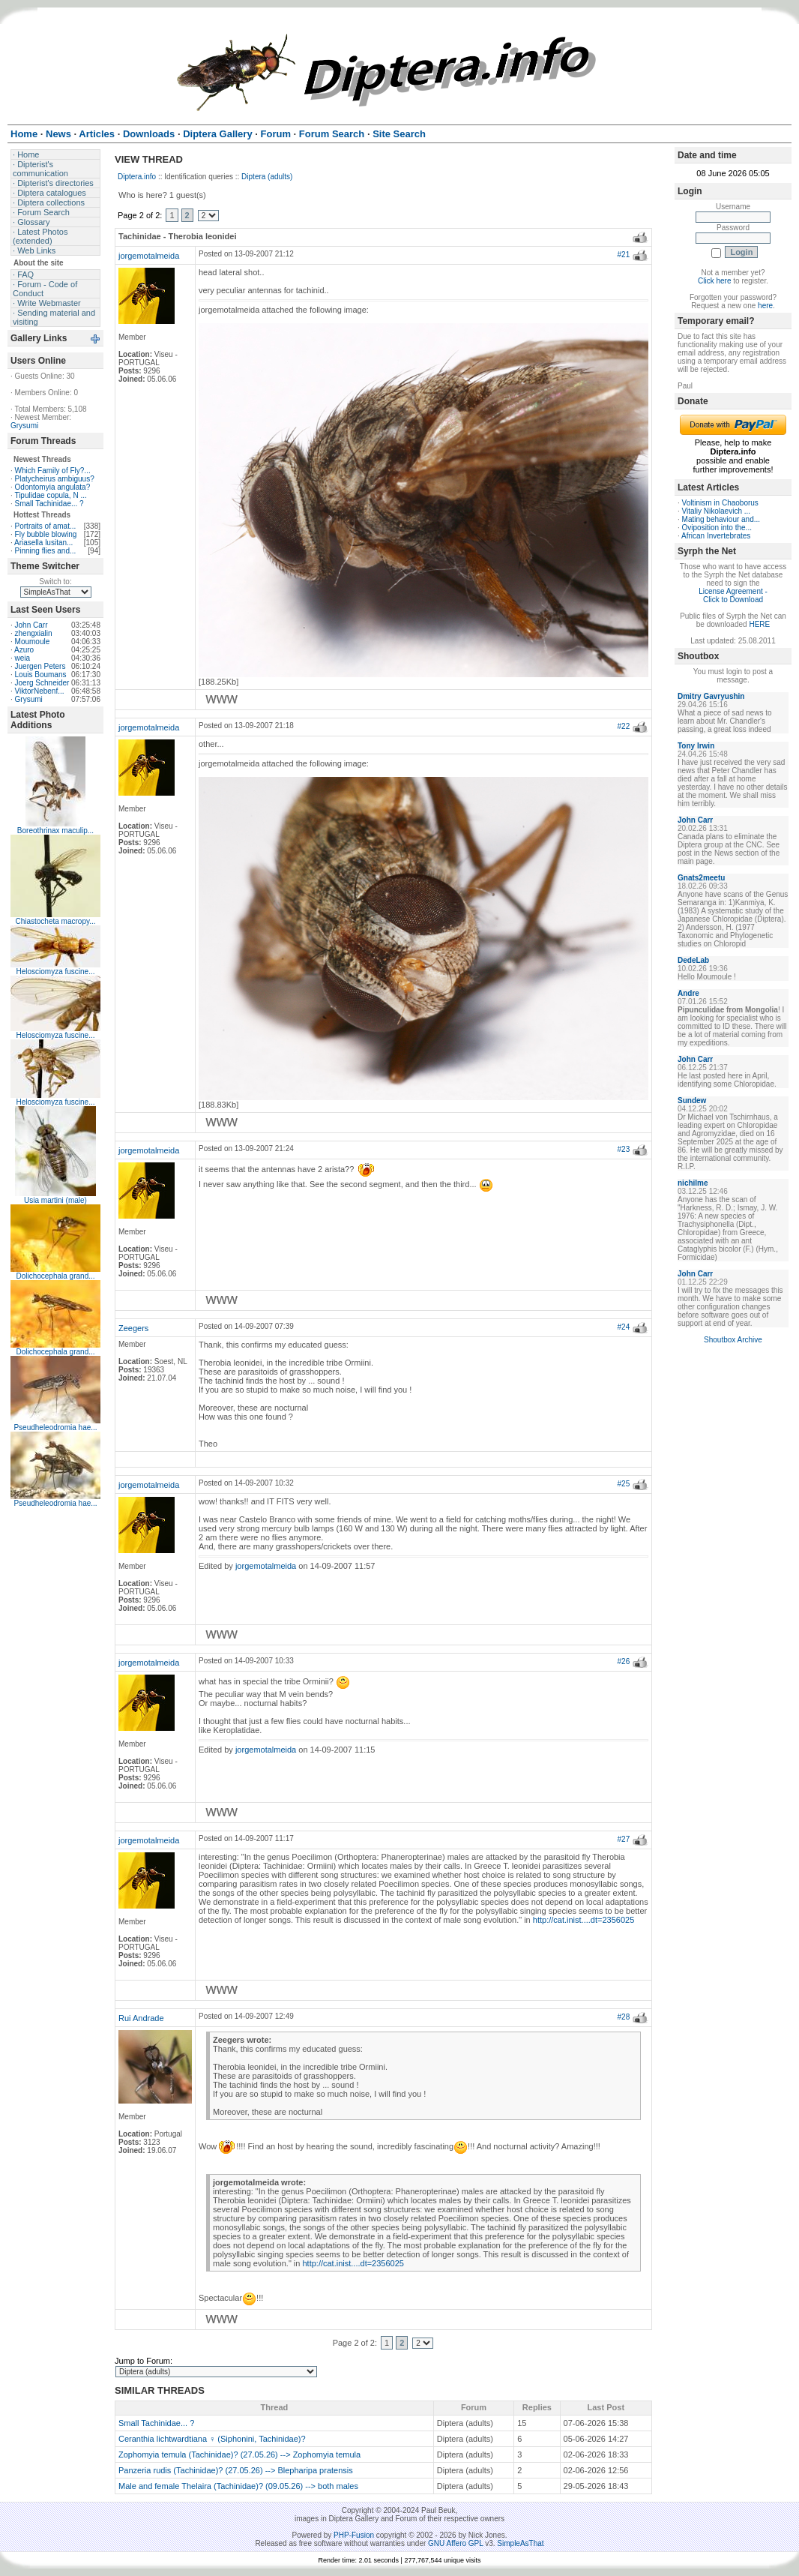  What do you see at coordinates (714, 281) in the screenshot?
I see `Click here` at bounding box center [714, 281].